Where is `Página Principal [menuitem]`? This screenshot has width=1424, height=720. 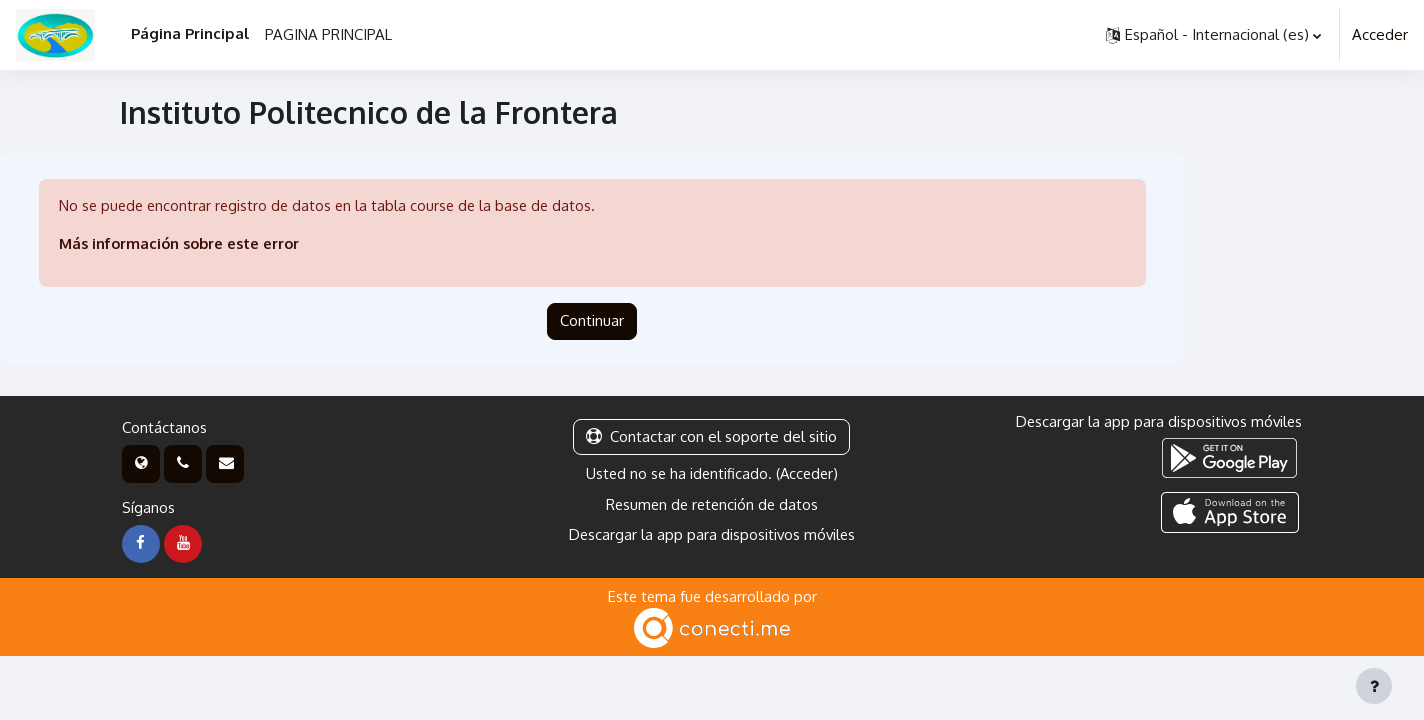
Página Principal [menuitem] is located at coordinates (190, 33).